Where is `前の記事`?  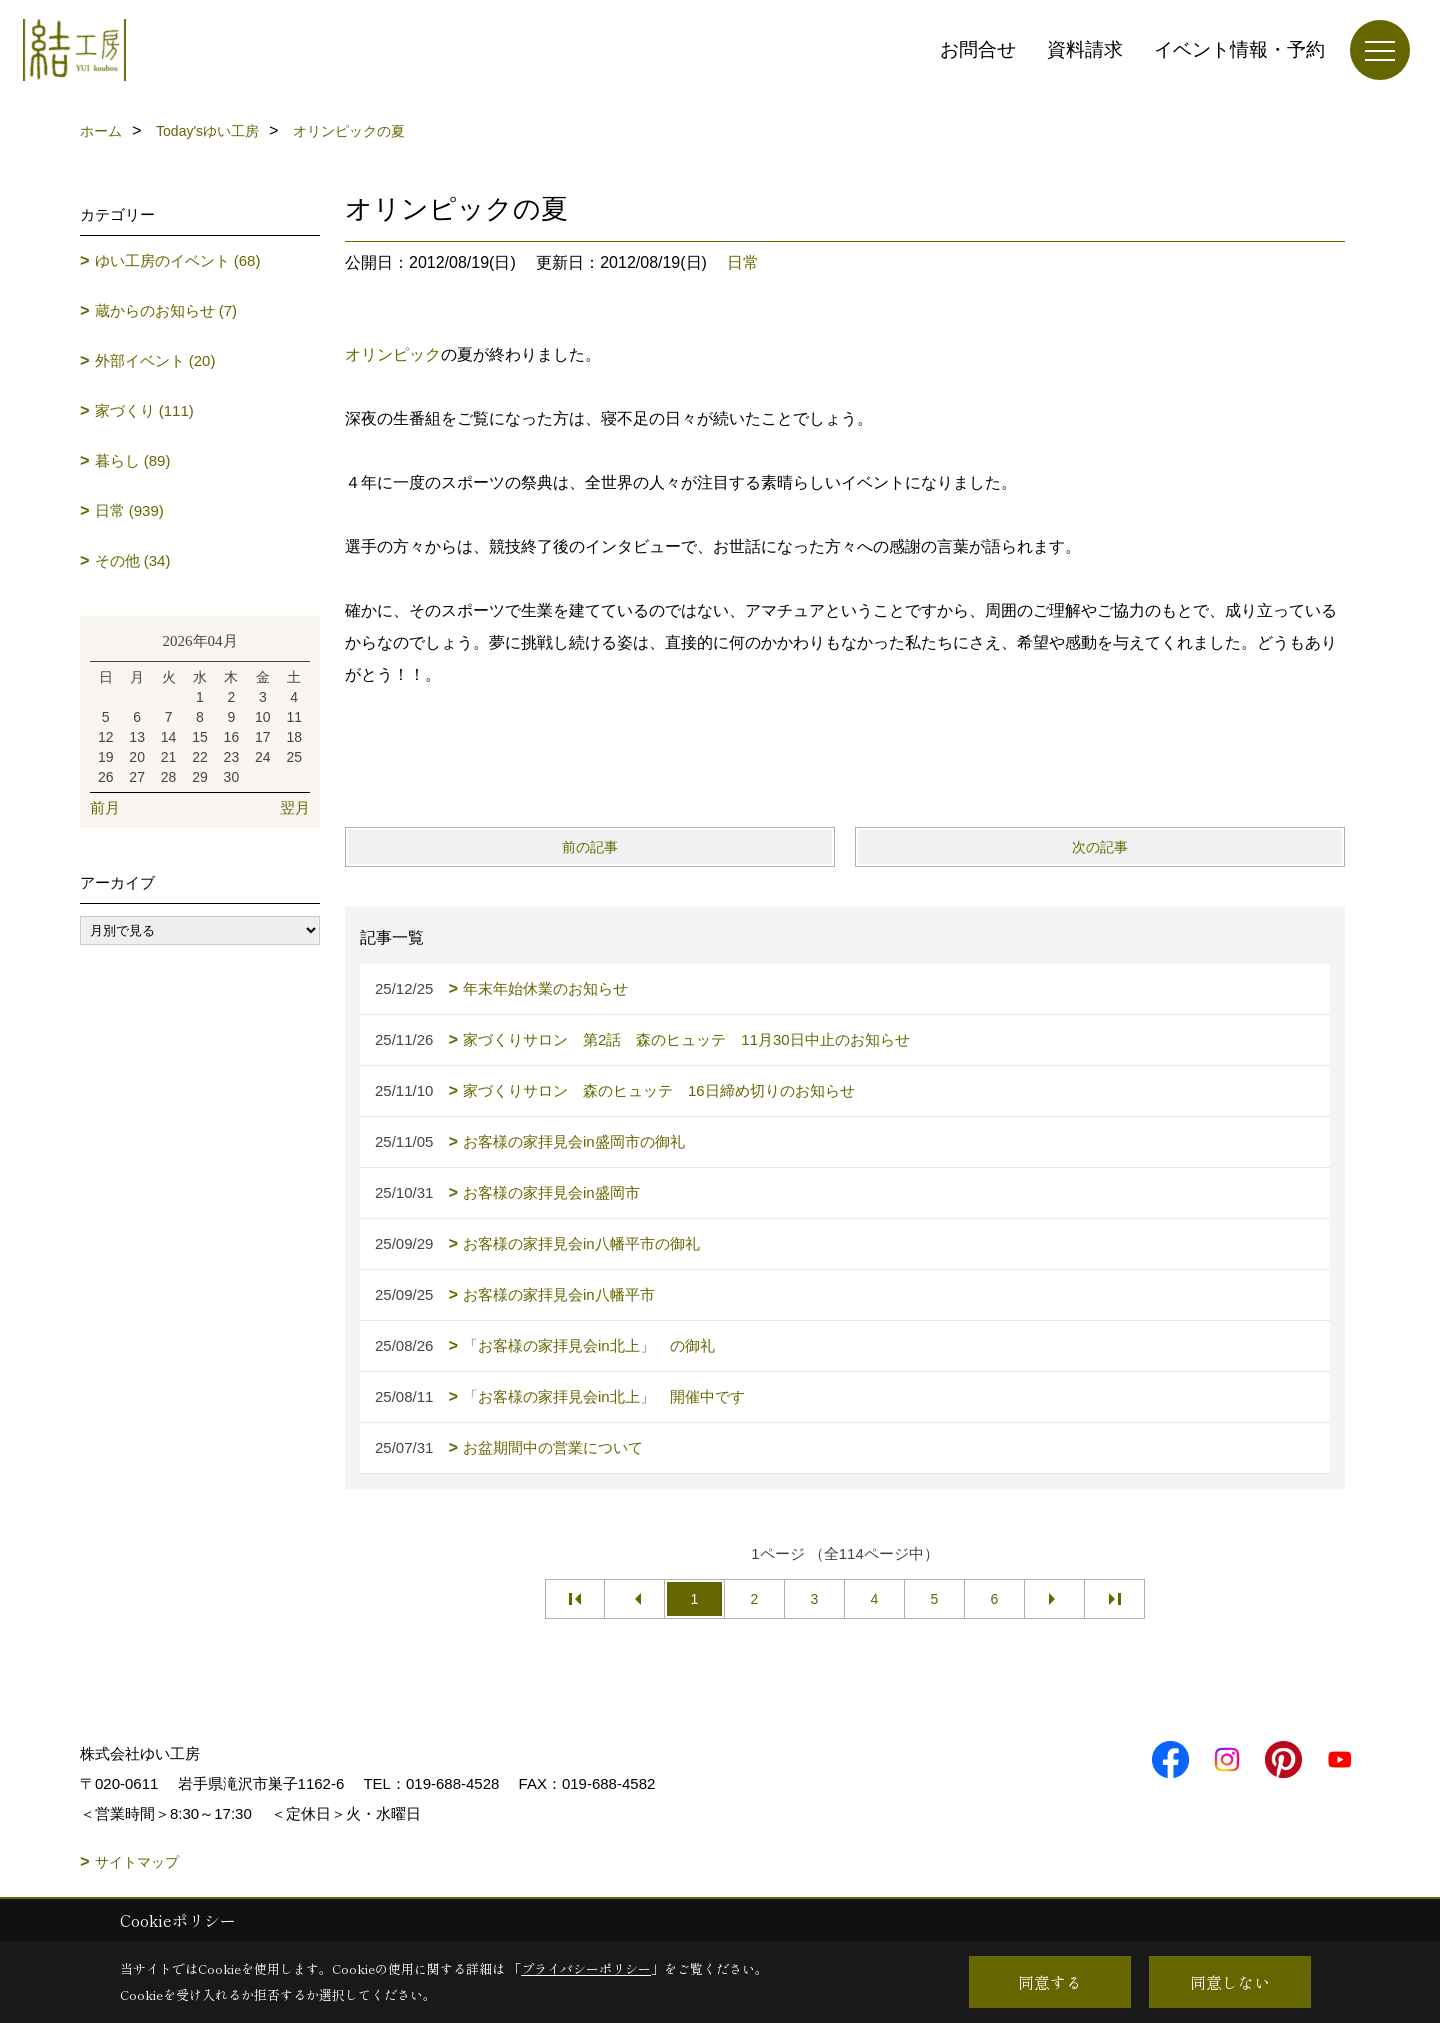 前の記事 is located at coordinates (590, 847).